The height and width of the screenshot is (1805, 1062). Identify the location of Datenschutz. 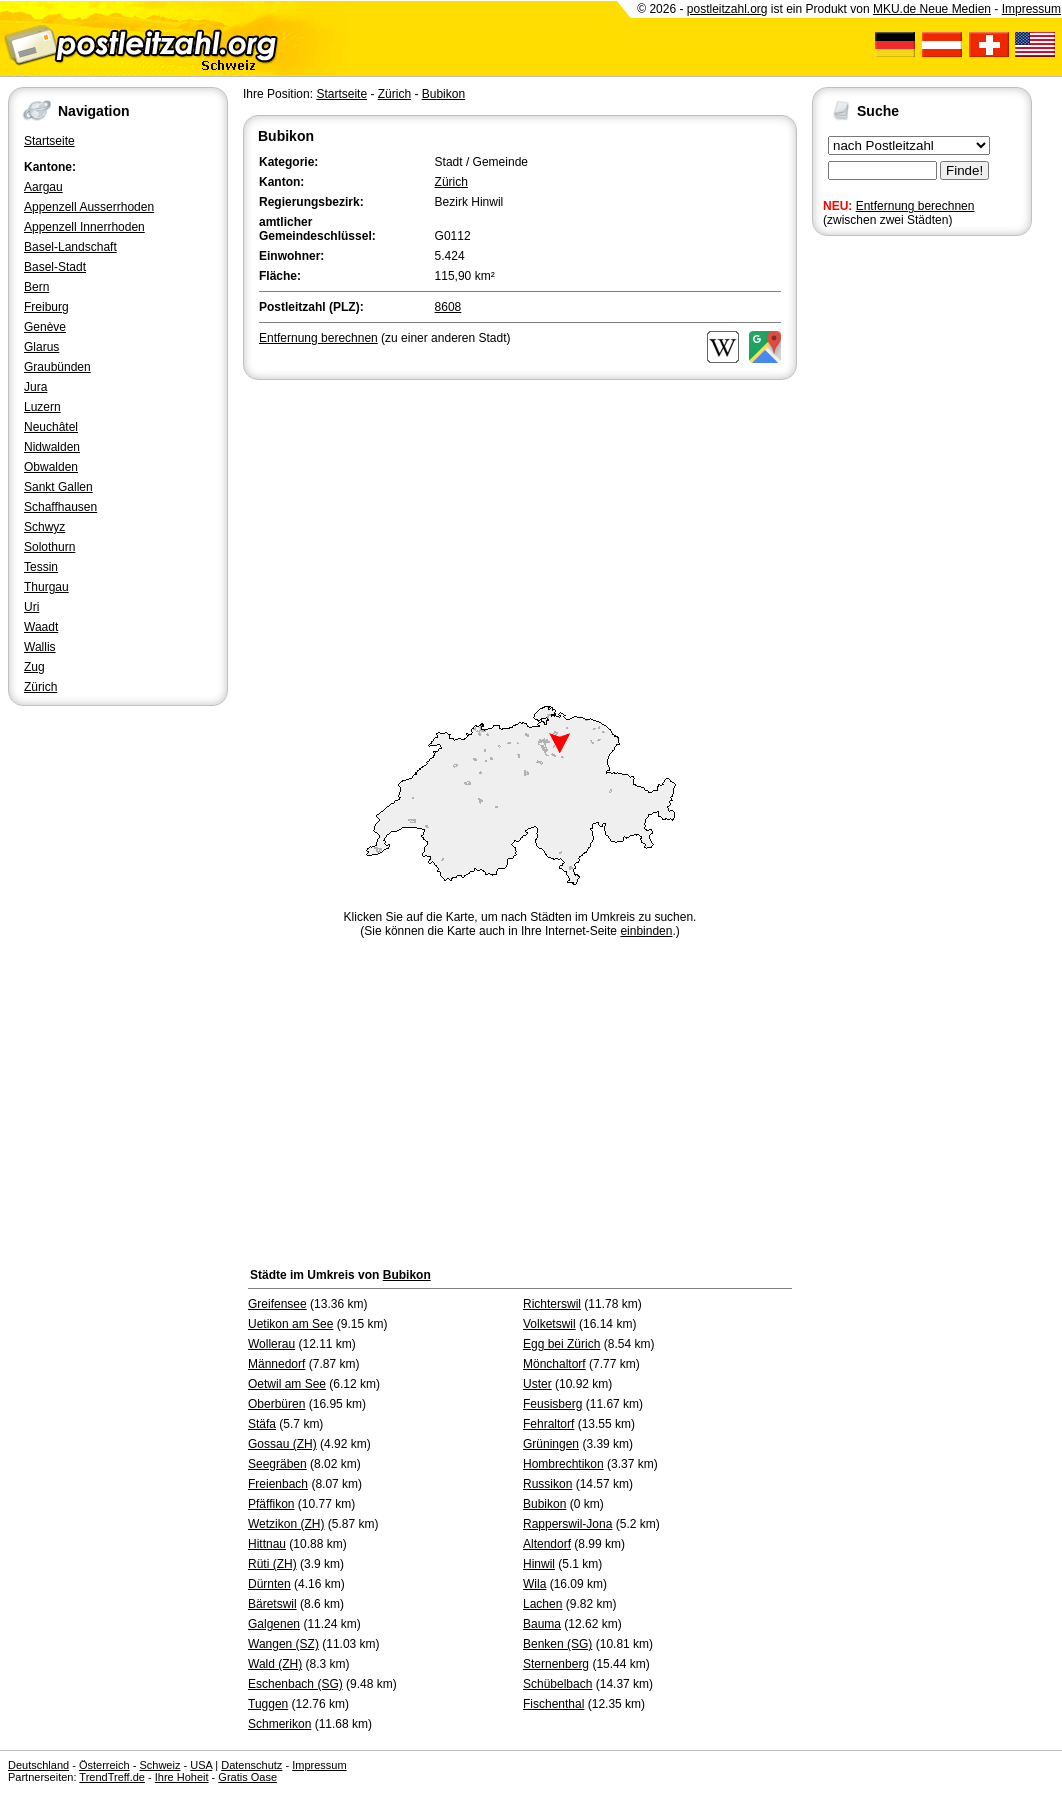
(251, 1765).